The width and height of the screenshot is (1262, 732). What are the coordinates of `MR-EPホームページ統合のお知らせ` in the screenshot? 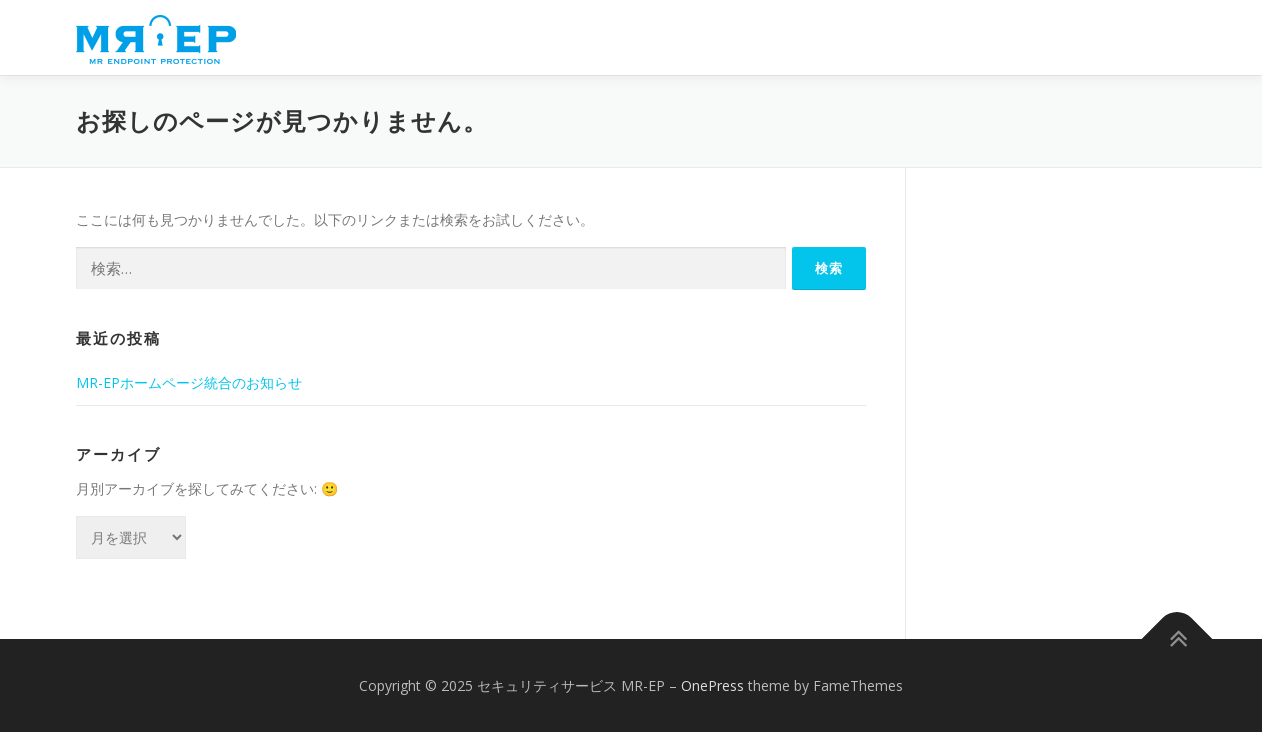 It's located at (189, 382).